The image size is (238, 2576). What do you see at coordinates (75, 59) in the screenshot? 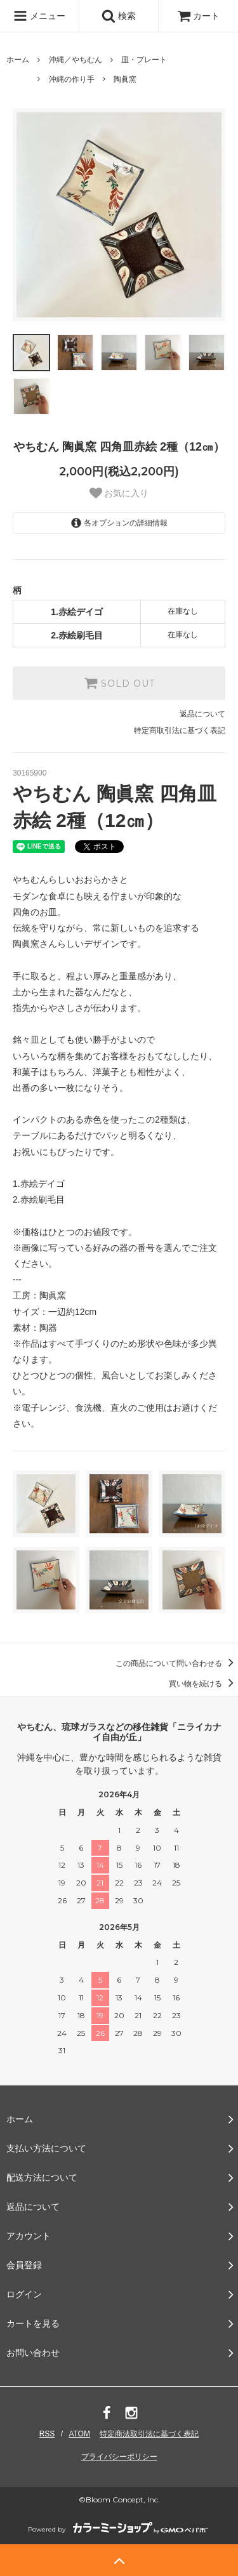
I see `沖縄／やちむん` at bounding box center [75, 59].